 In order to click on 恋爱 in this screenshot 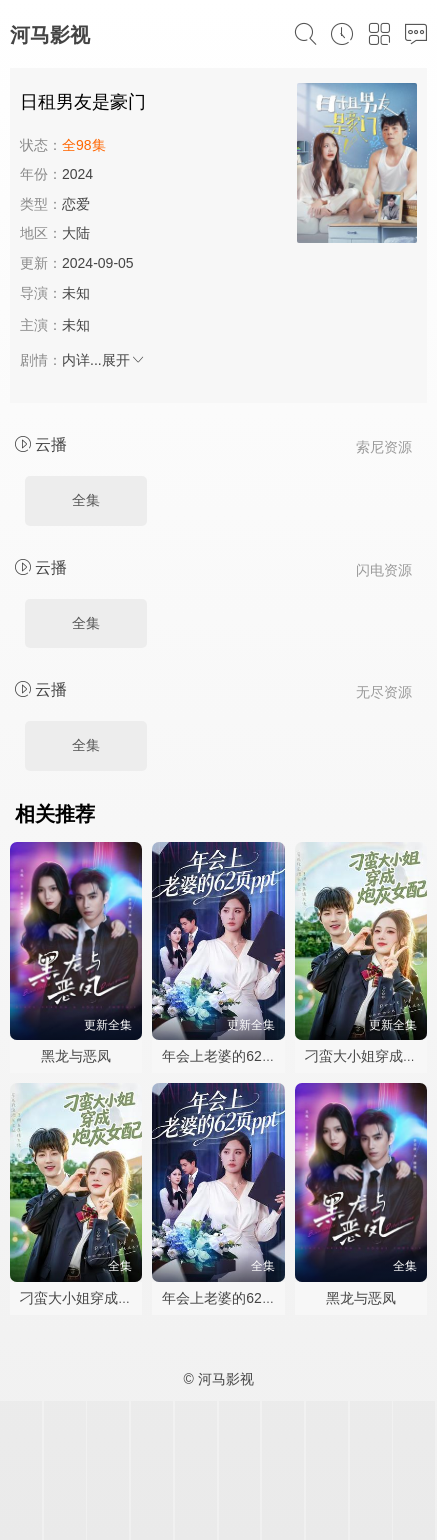, I will do `click(76, 204)`.